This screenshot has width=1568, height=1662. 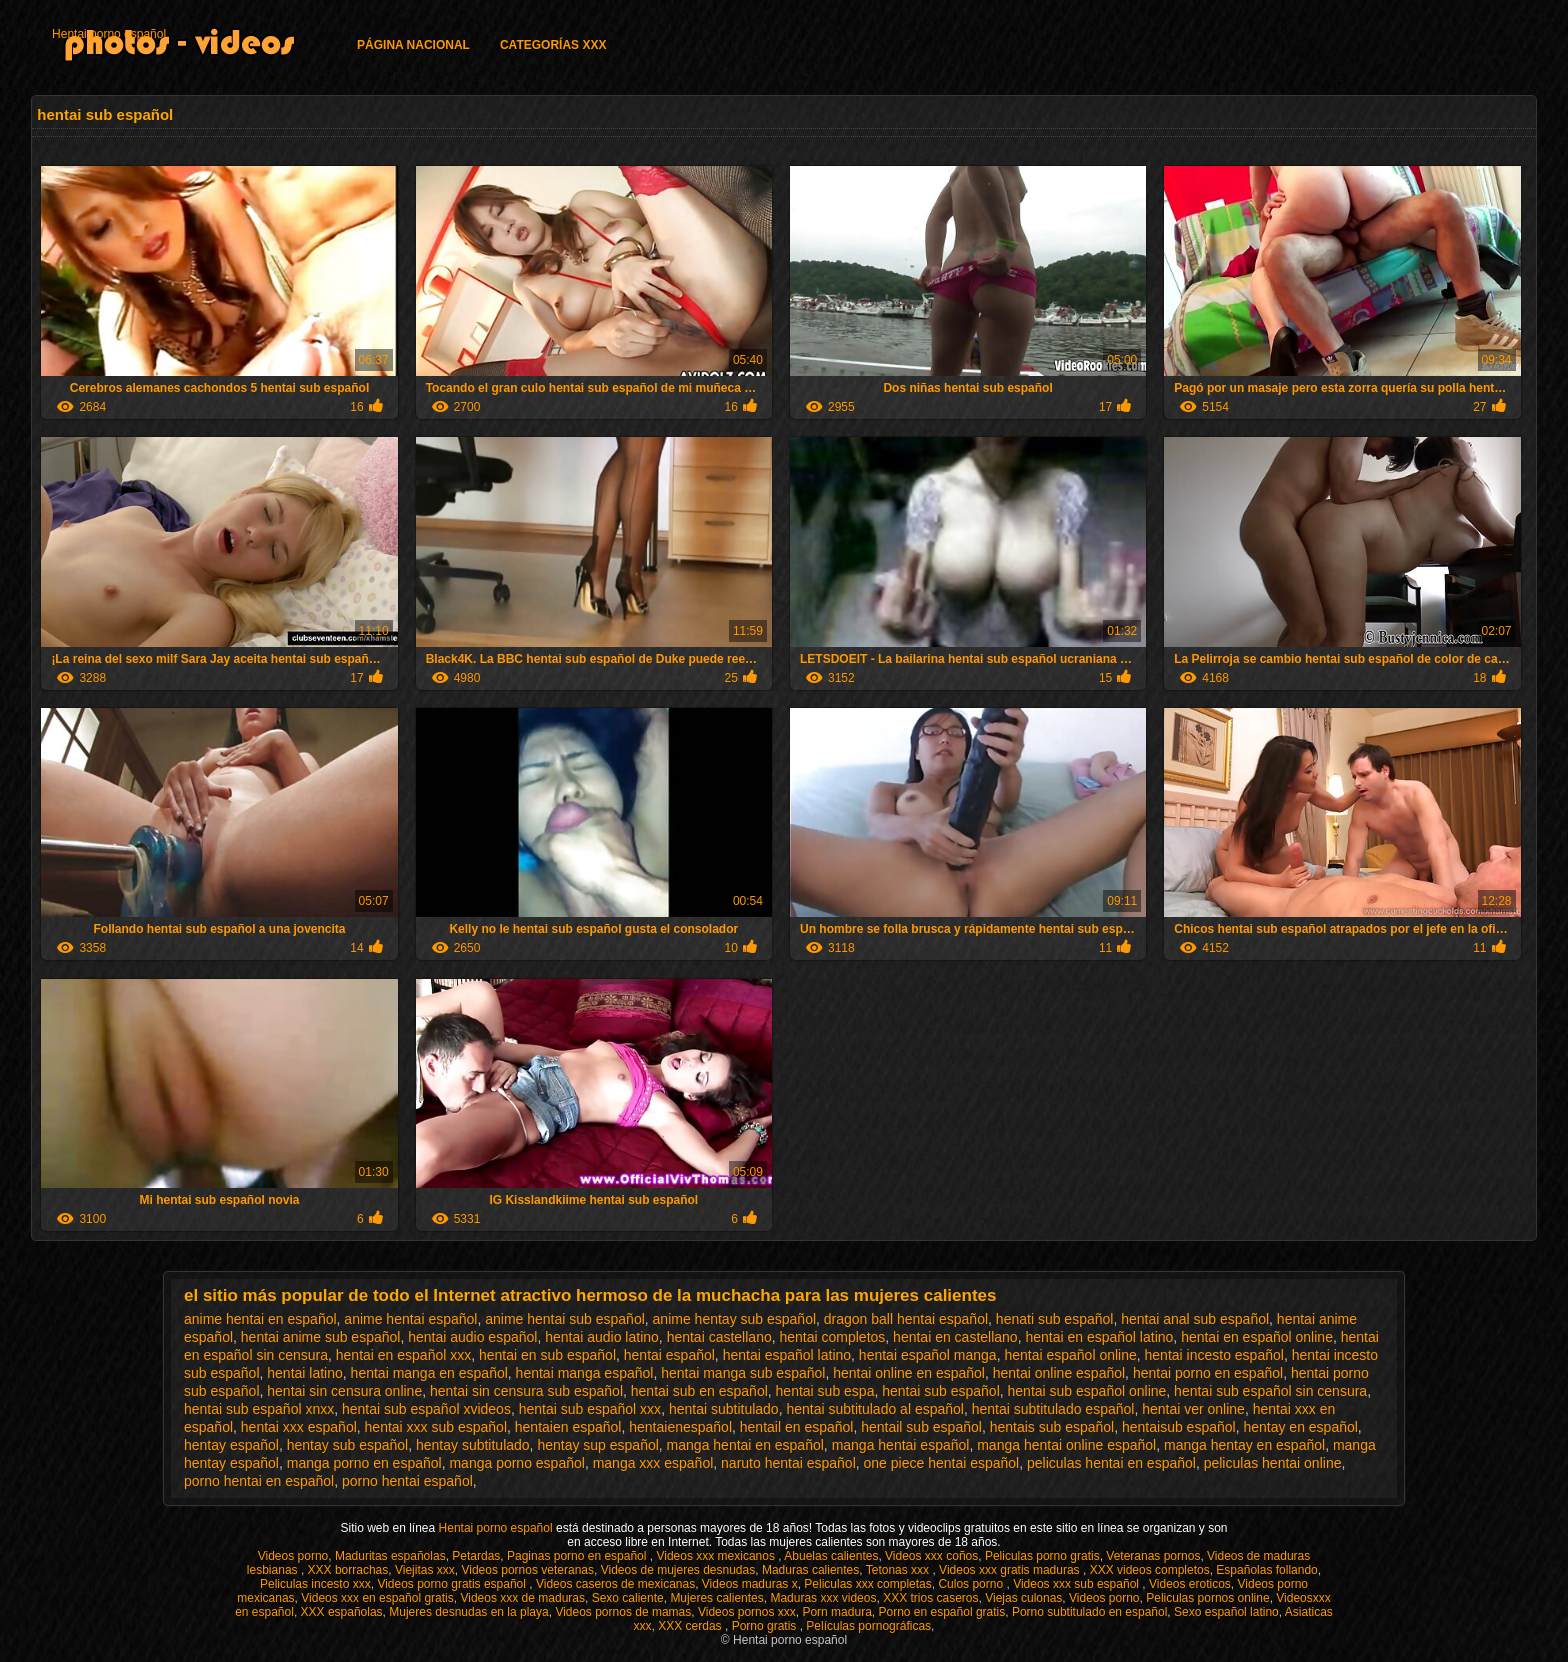 I want to click on hentai sub español online, so click(x=1087, y=1391).